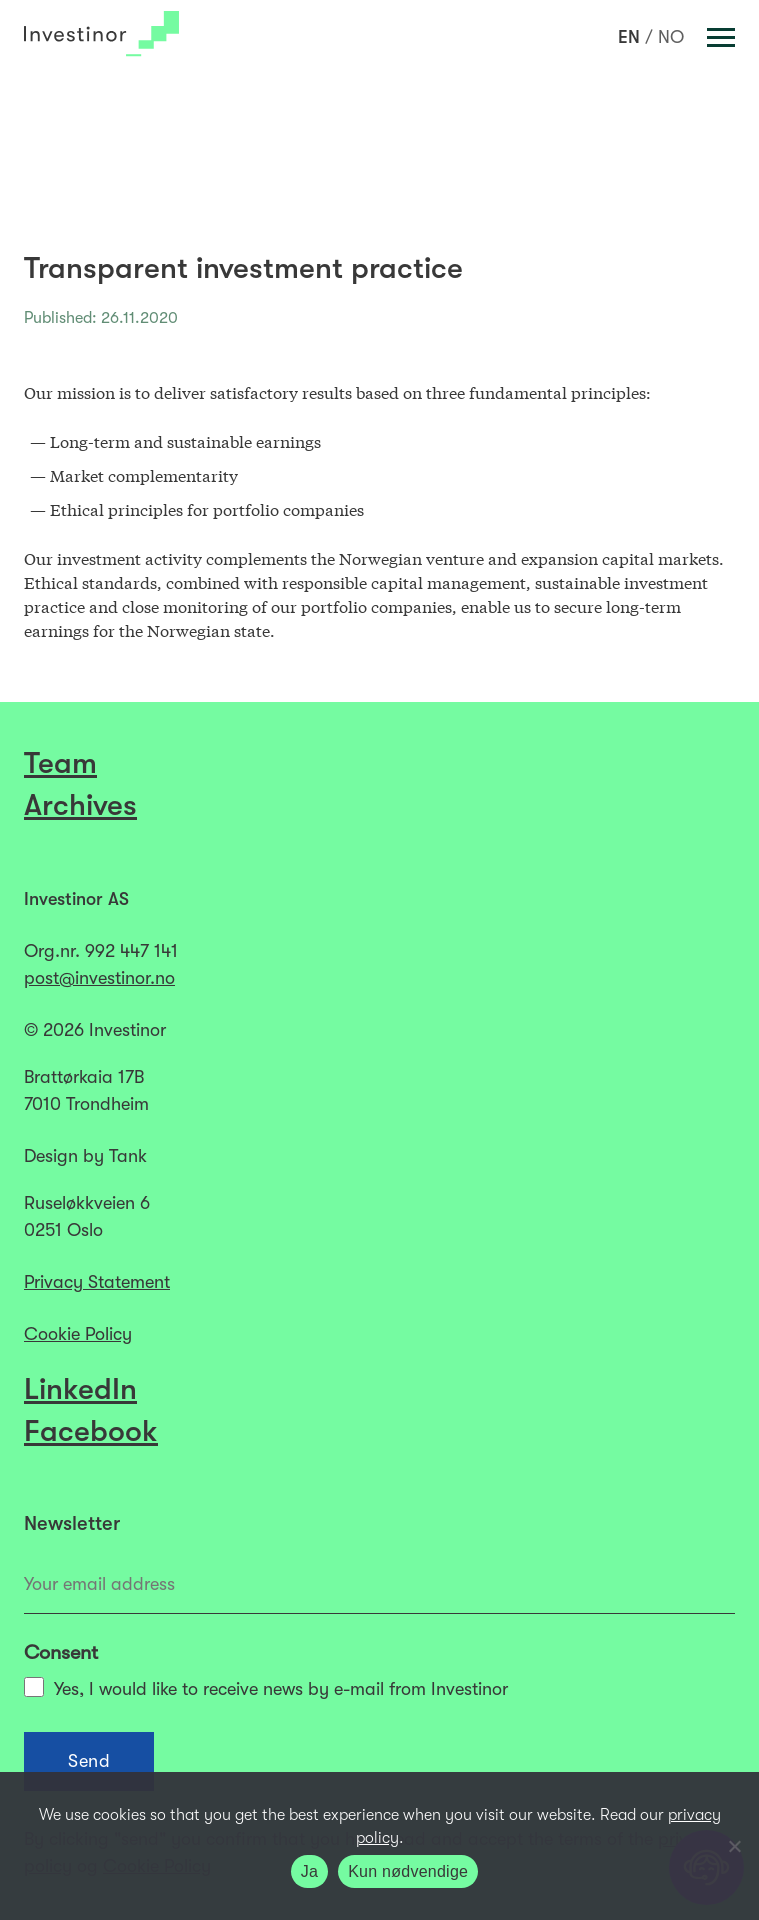  Describe the element at coordinates (80, 805) in the screenshot. I see `Archives` at that location.